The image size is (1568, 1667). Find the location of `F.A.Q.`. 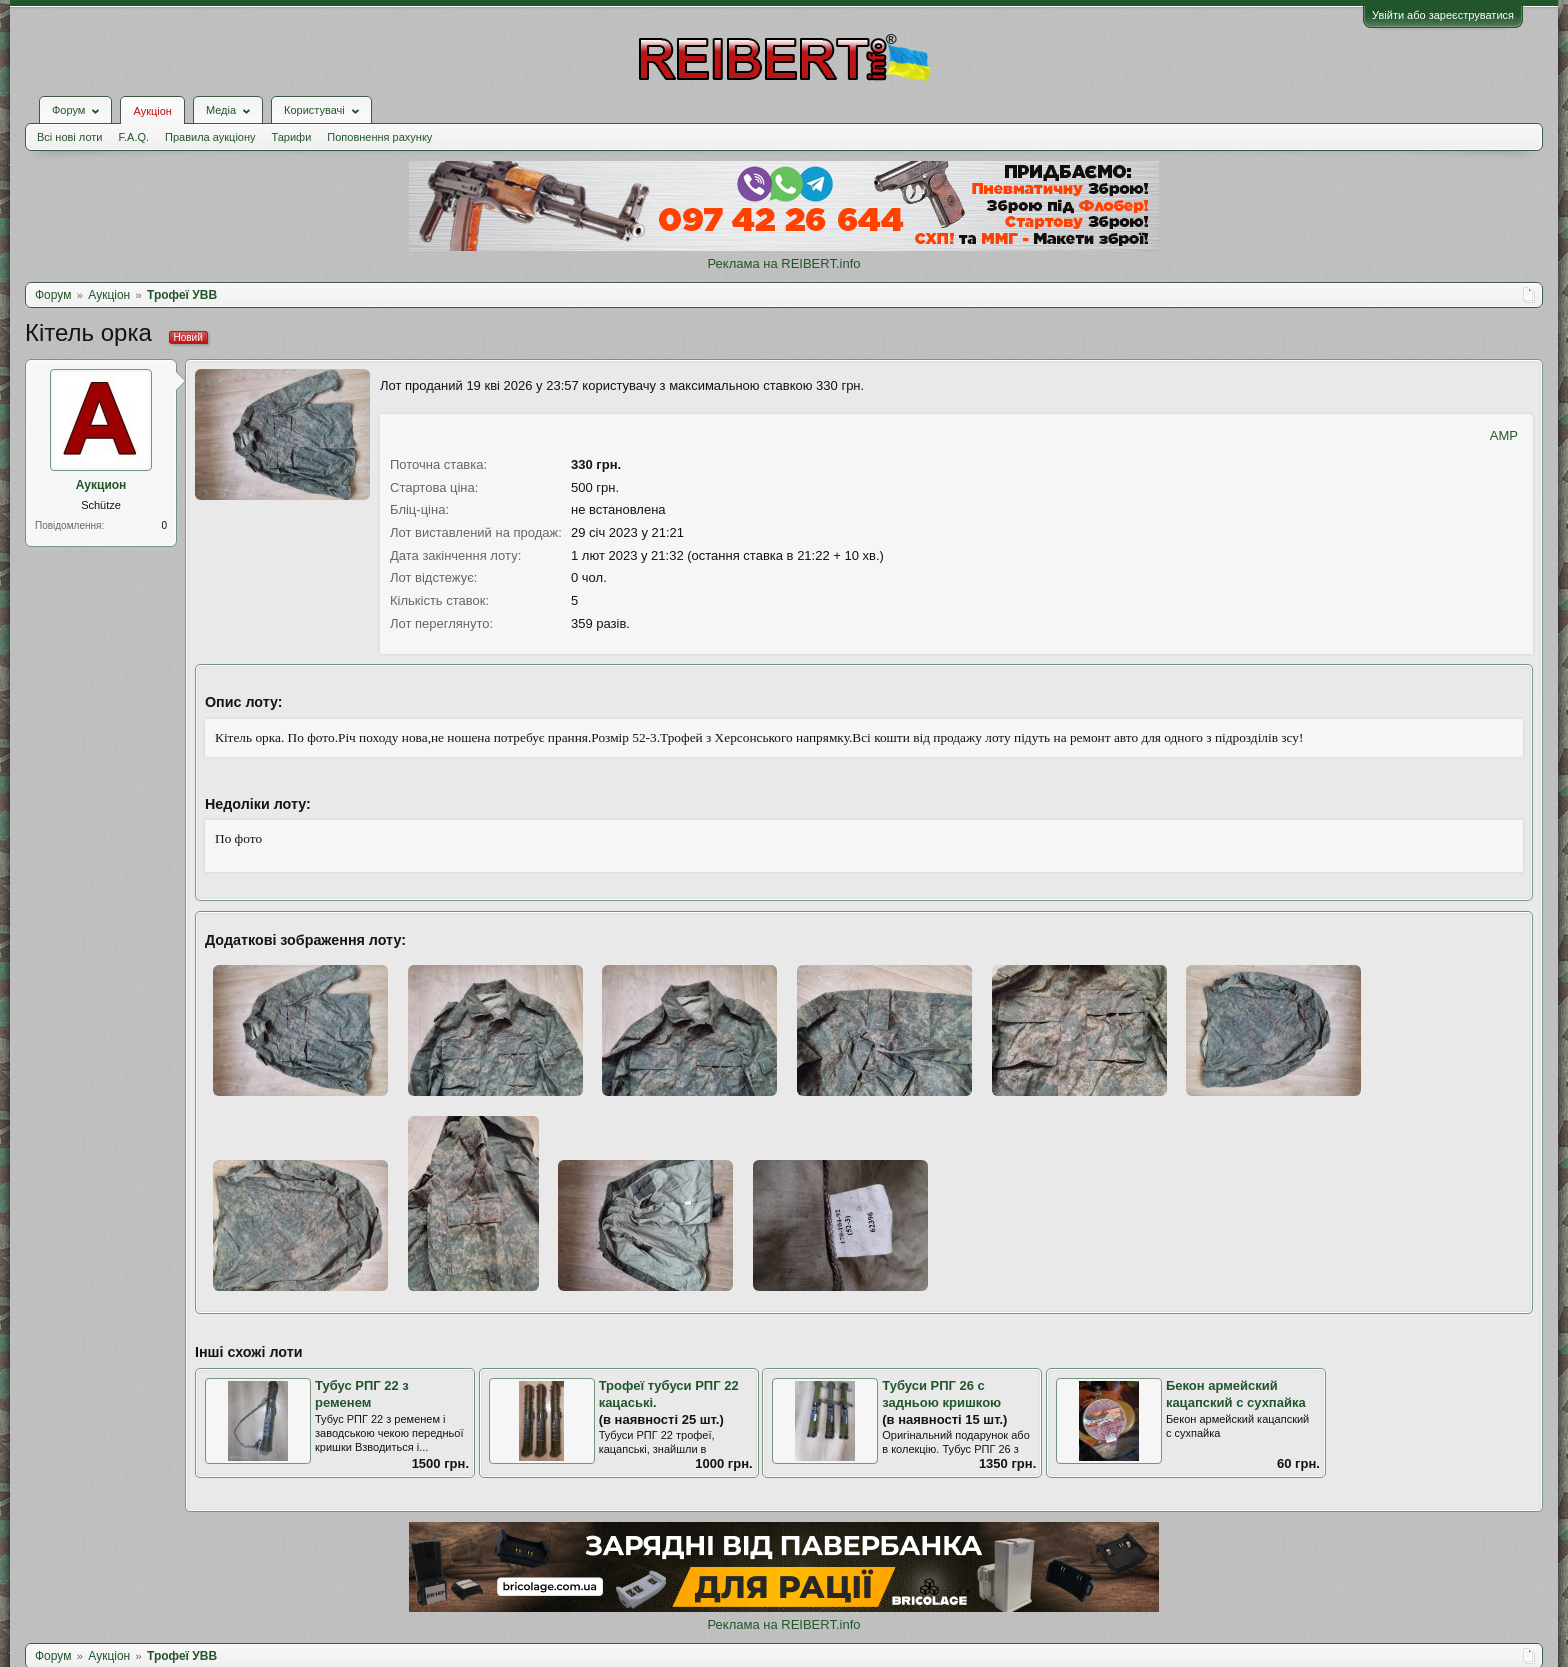

F.A.Q. is located at coordinates (133, 137).